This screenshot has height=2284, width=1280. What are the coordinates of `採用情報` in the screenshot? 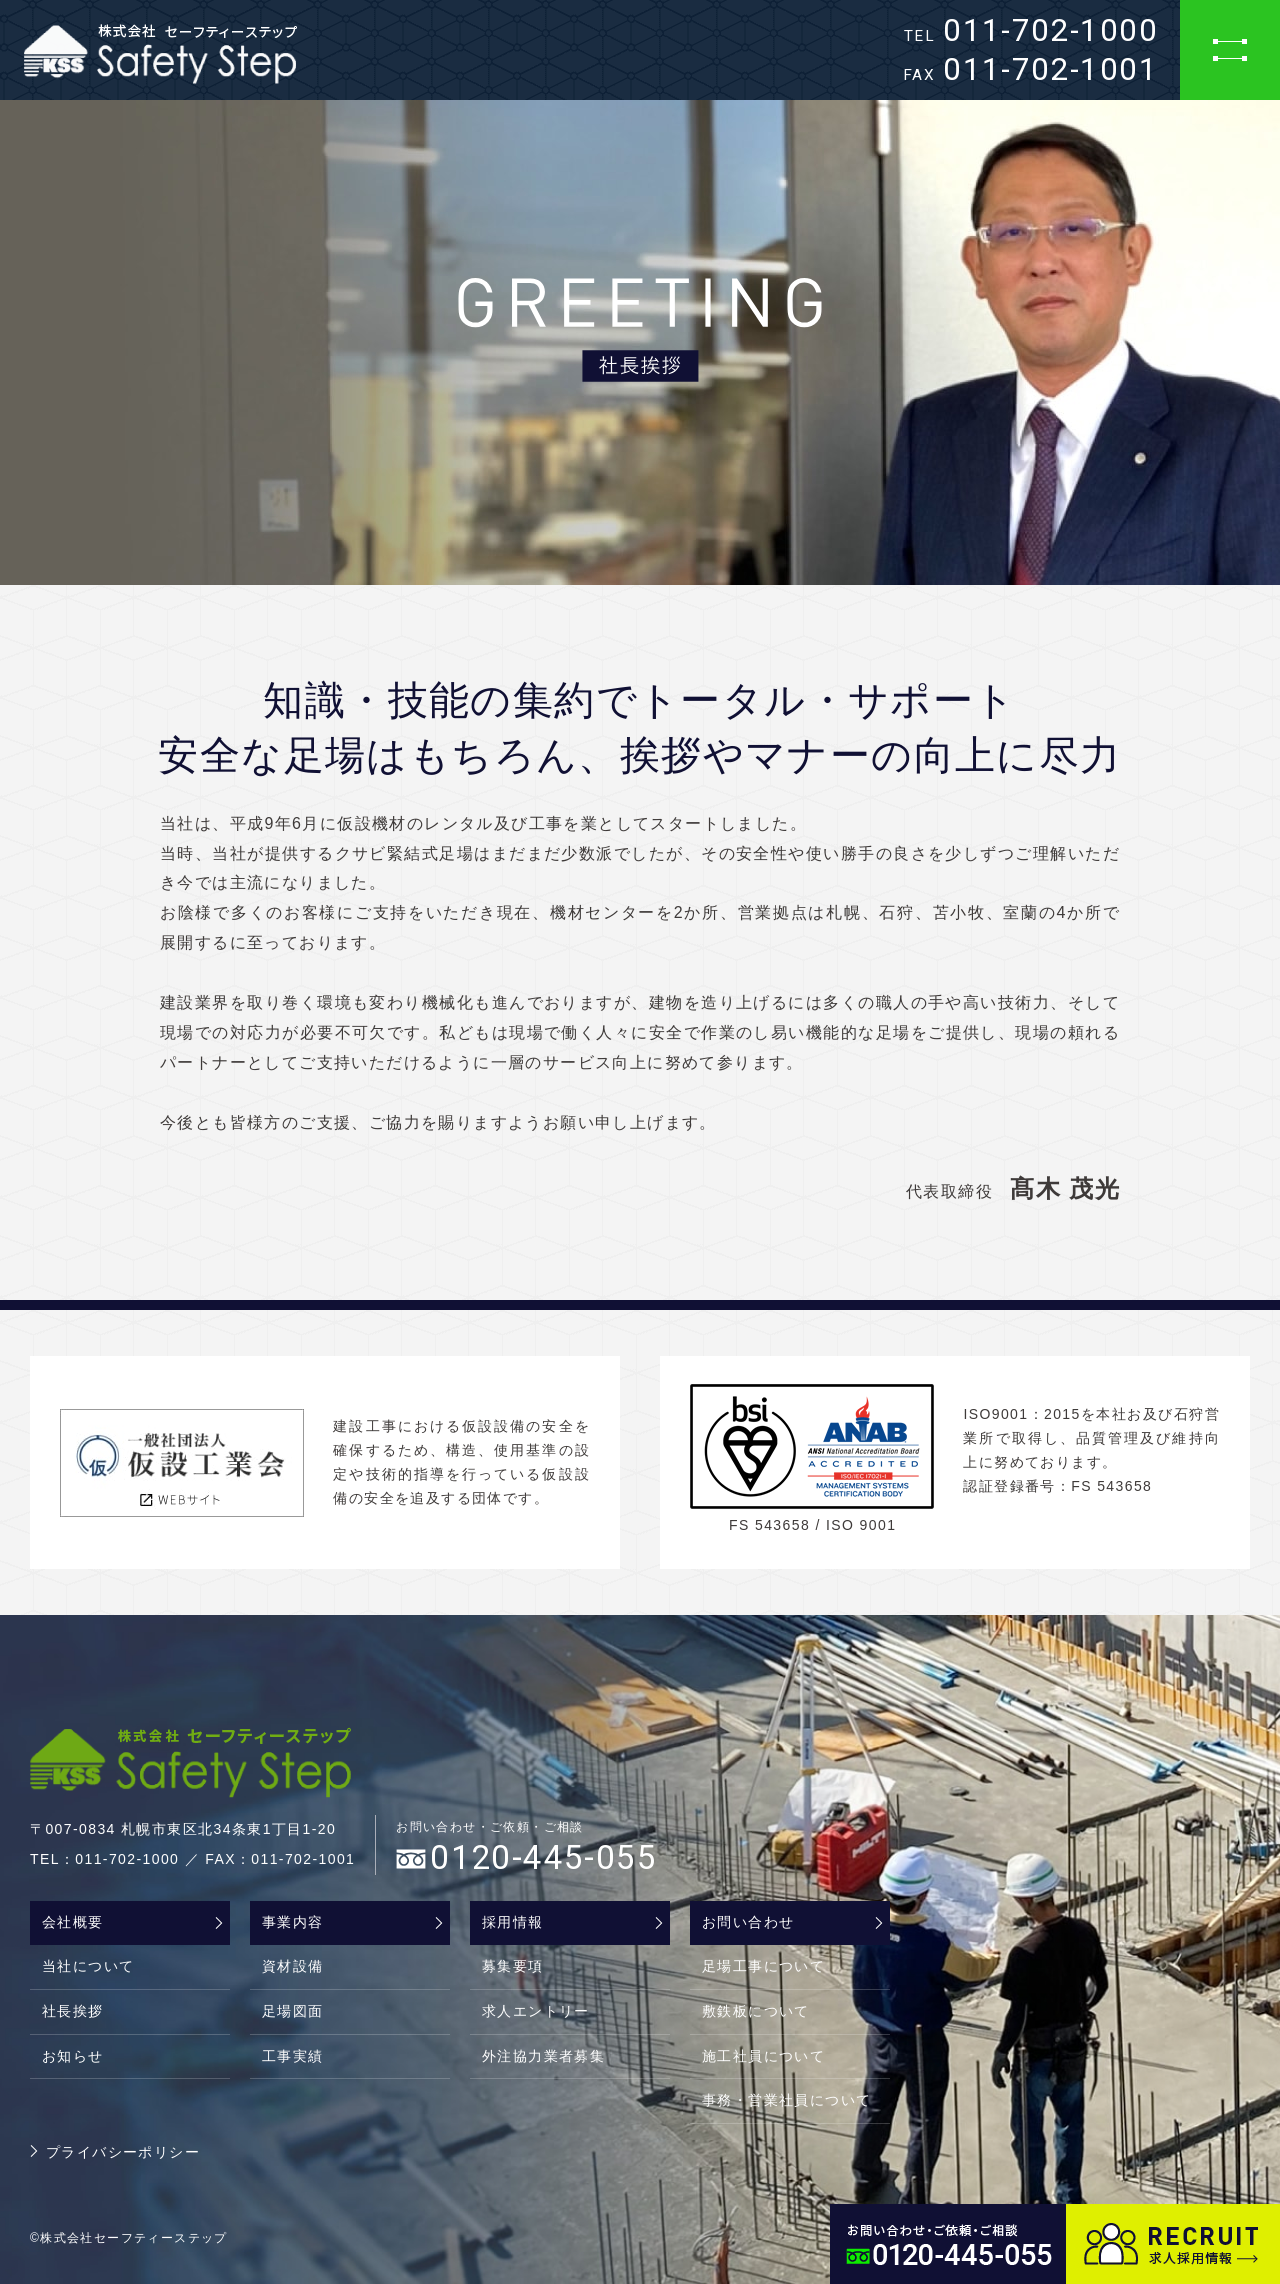 It's located at (513, 1922).